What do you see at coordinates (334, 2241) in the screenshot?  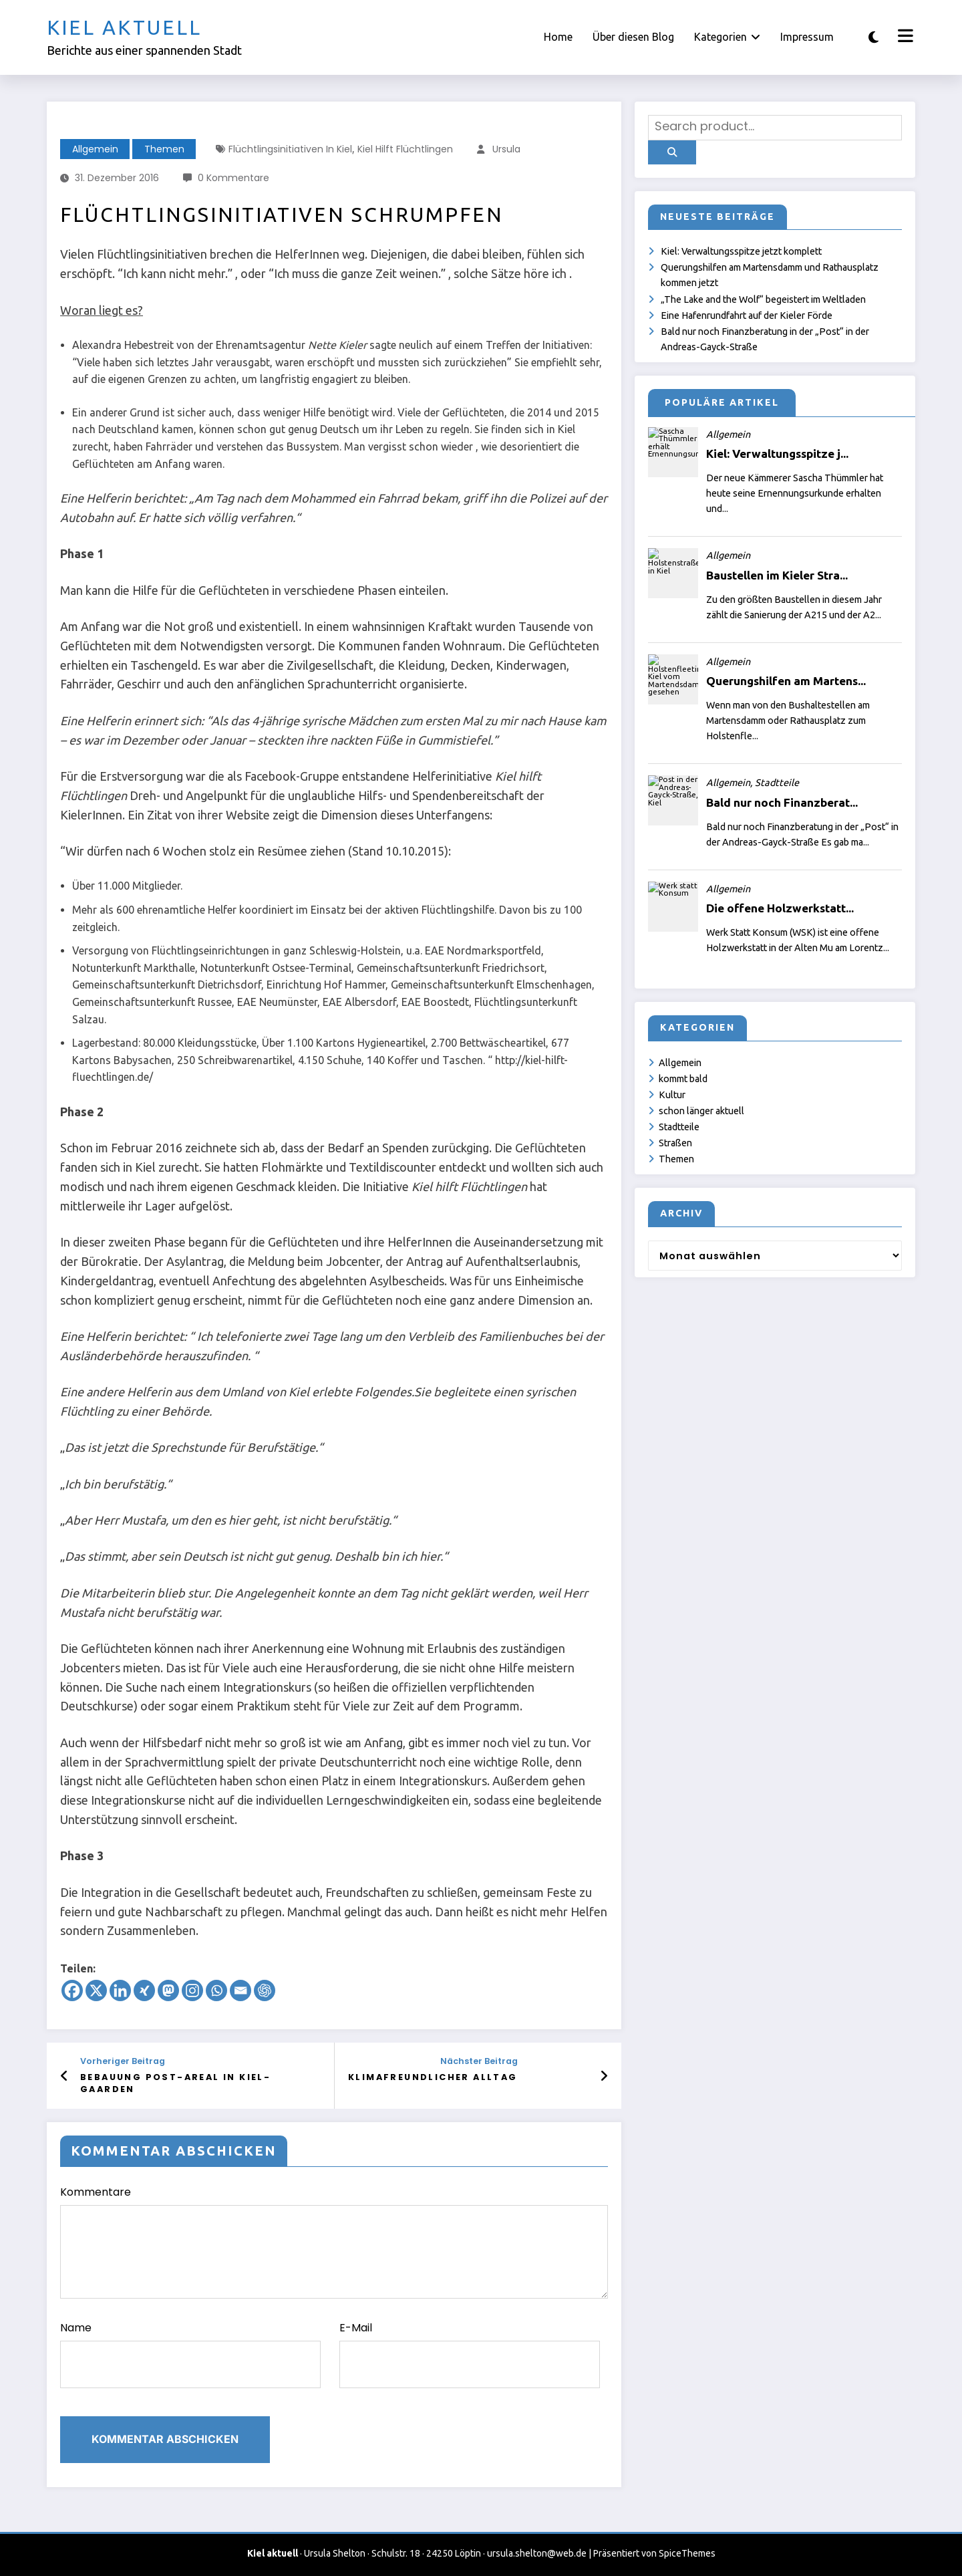 I see `Kommentare` at bounding box center [334, 2241].